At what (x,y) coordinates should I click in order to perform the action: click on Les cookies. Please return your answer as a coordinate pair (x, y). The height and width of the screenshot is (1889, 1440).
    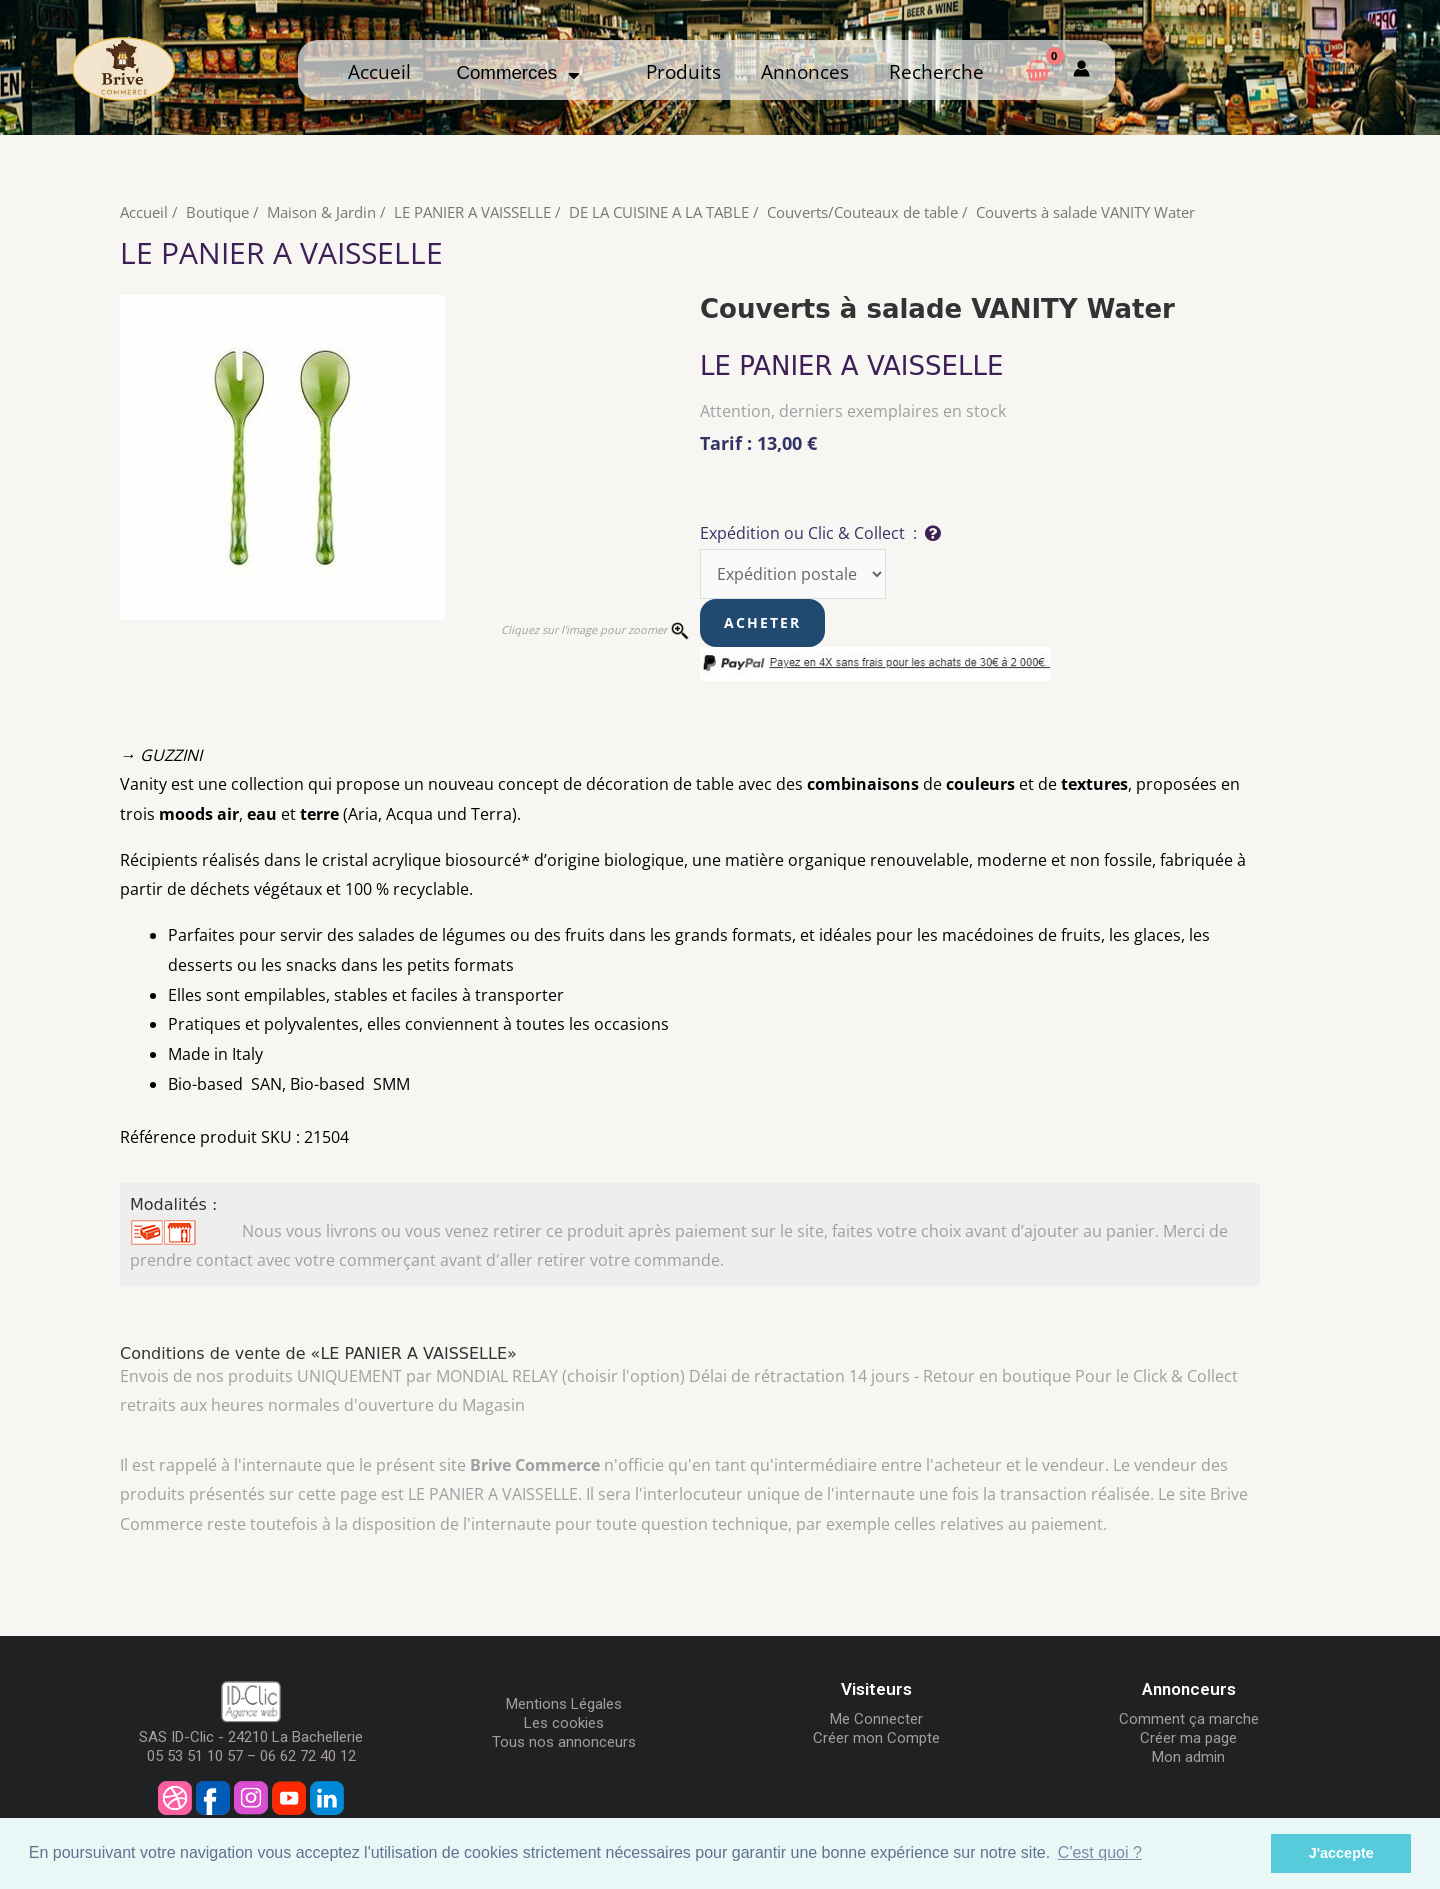
    Looking at the image, I should click on (564, 1723).